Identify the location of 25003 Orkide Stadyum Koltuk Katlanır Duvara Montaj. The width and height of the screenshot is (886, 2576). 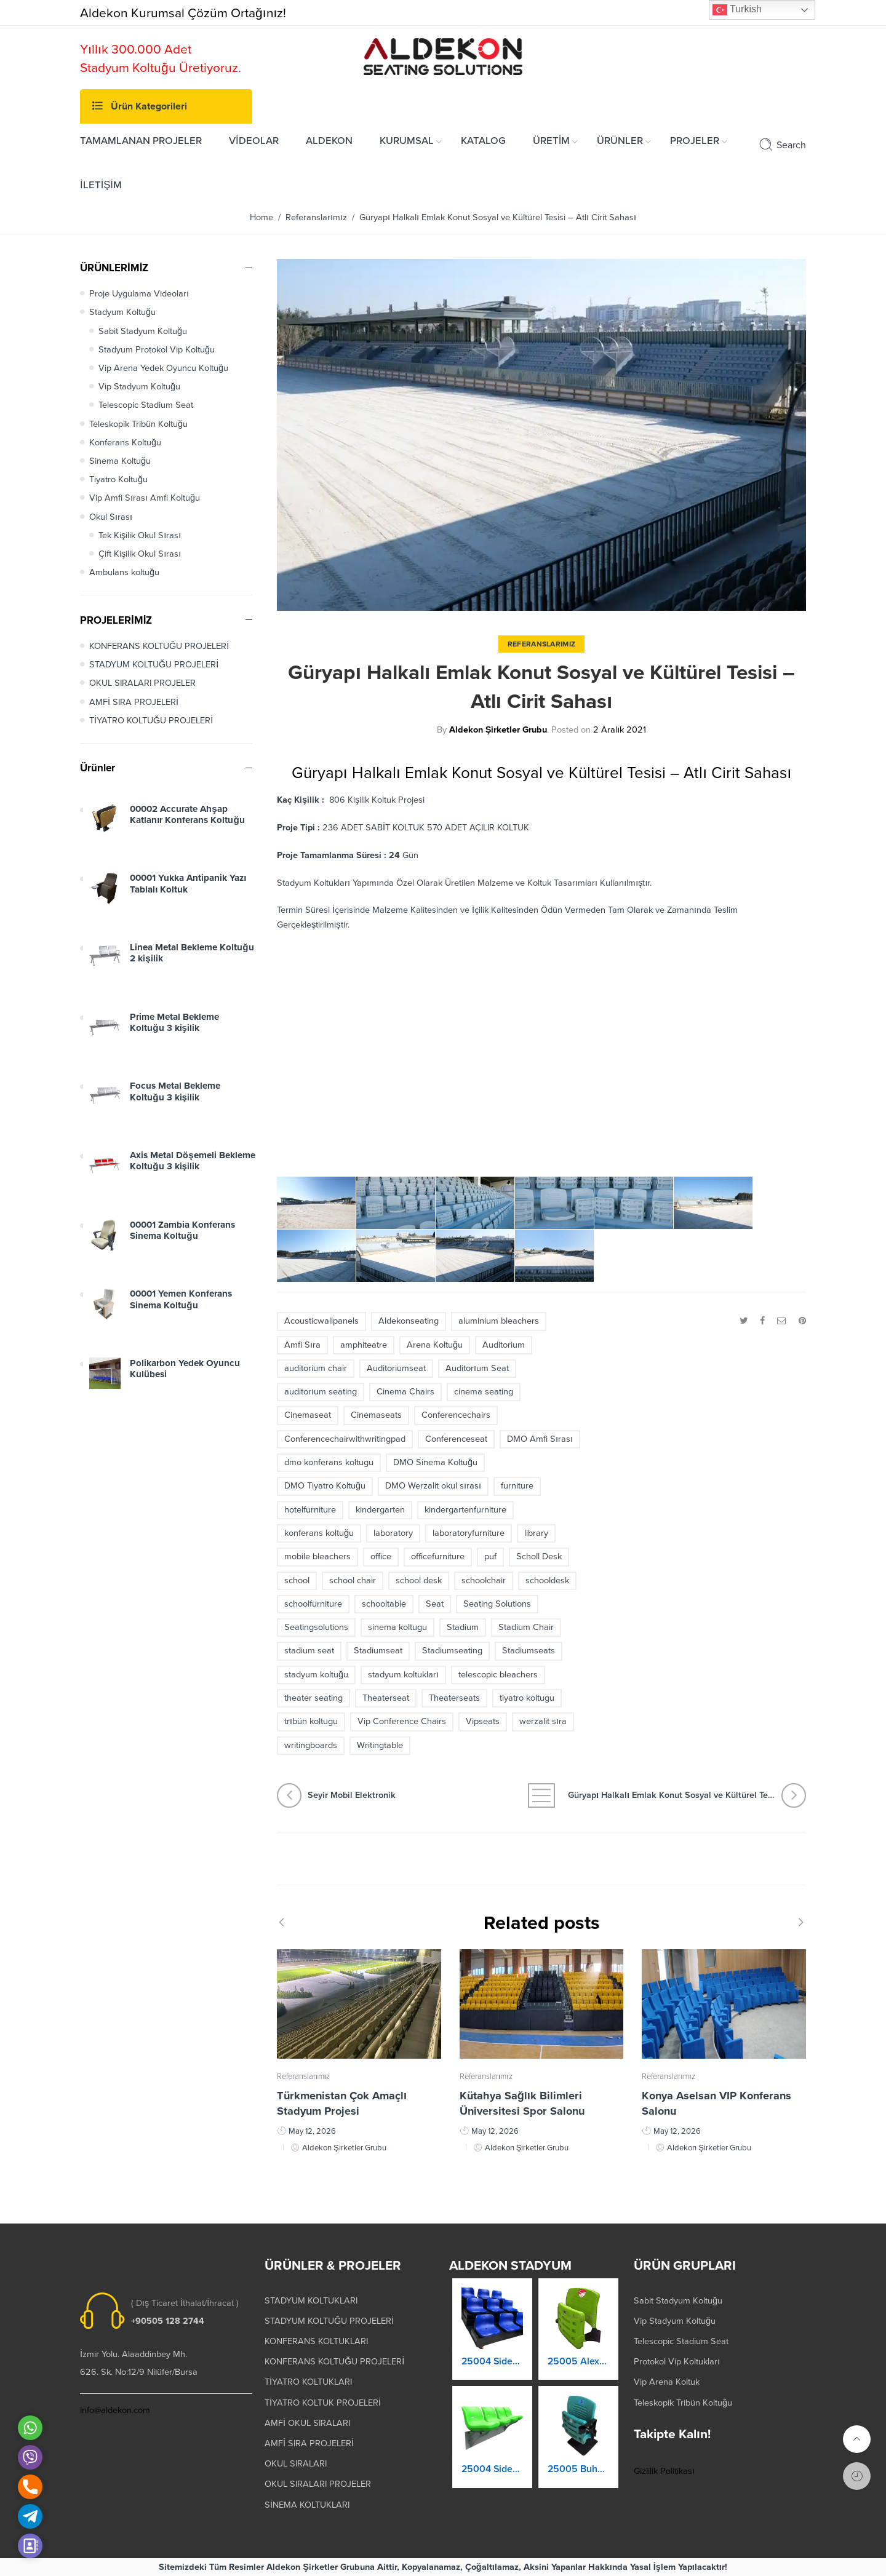
(492, 2372).